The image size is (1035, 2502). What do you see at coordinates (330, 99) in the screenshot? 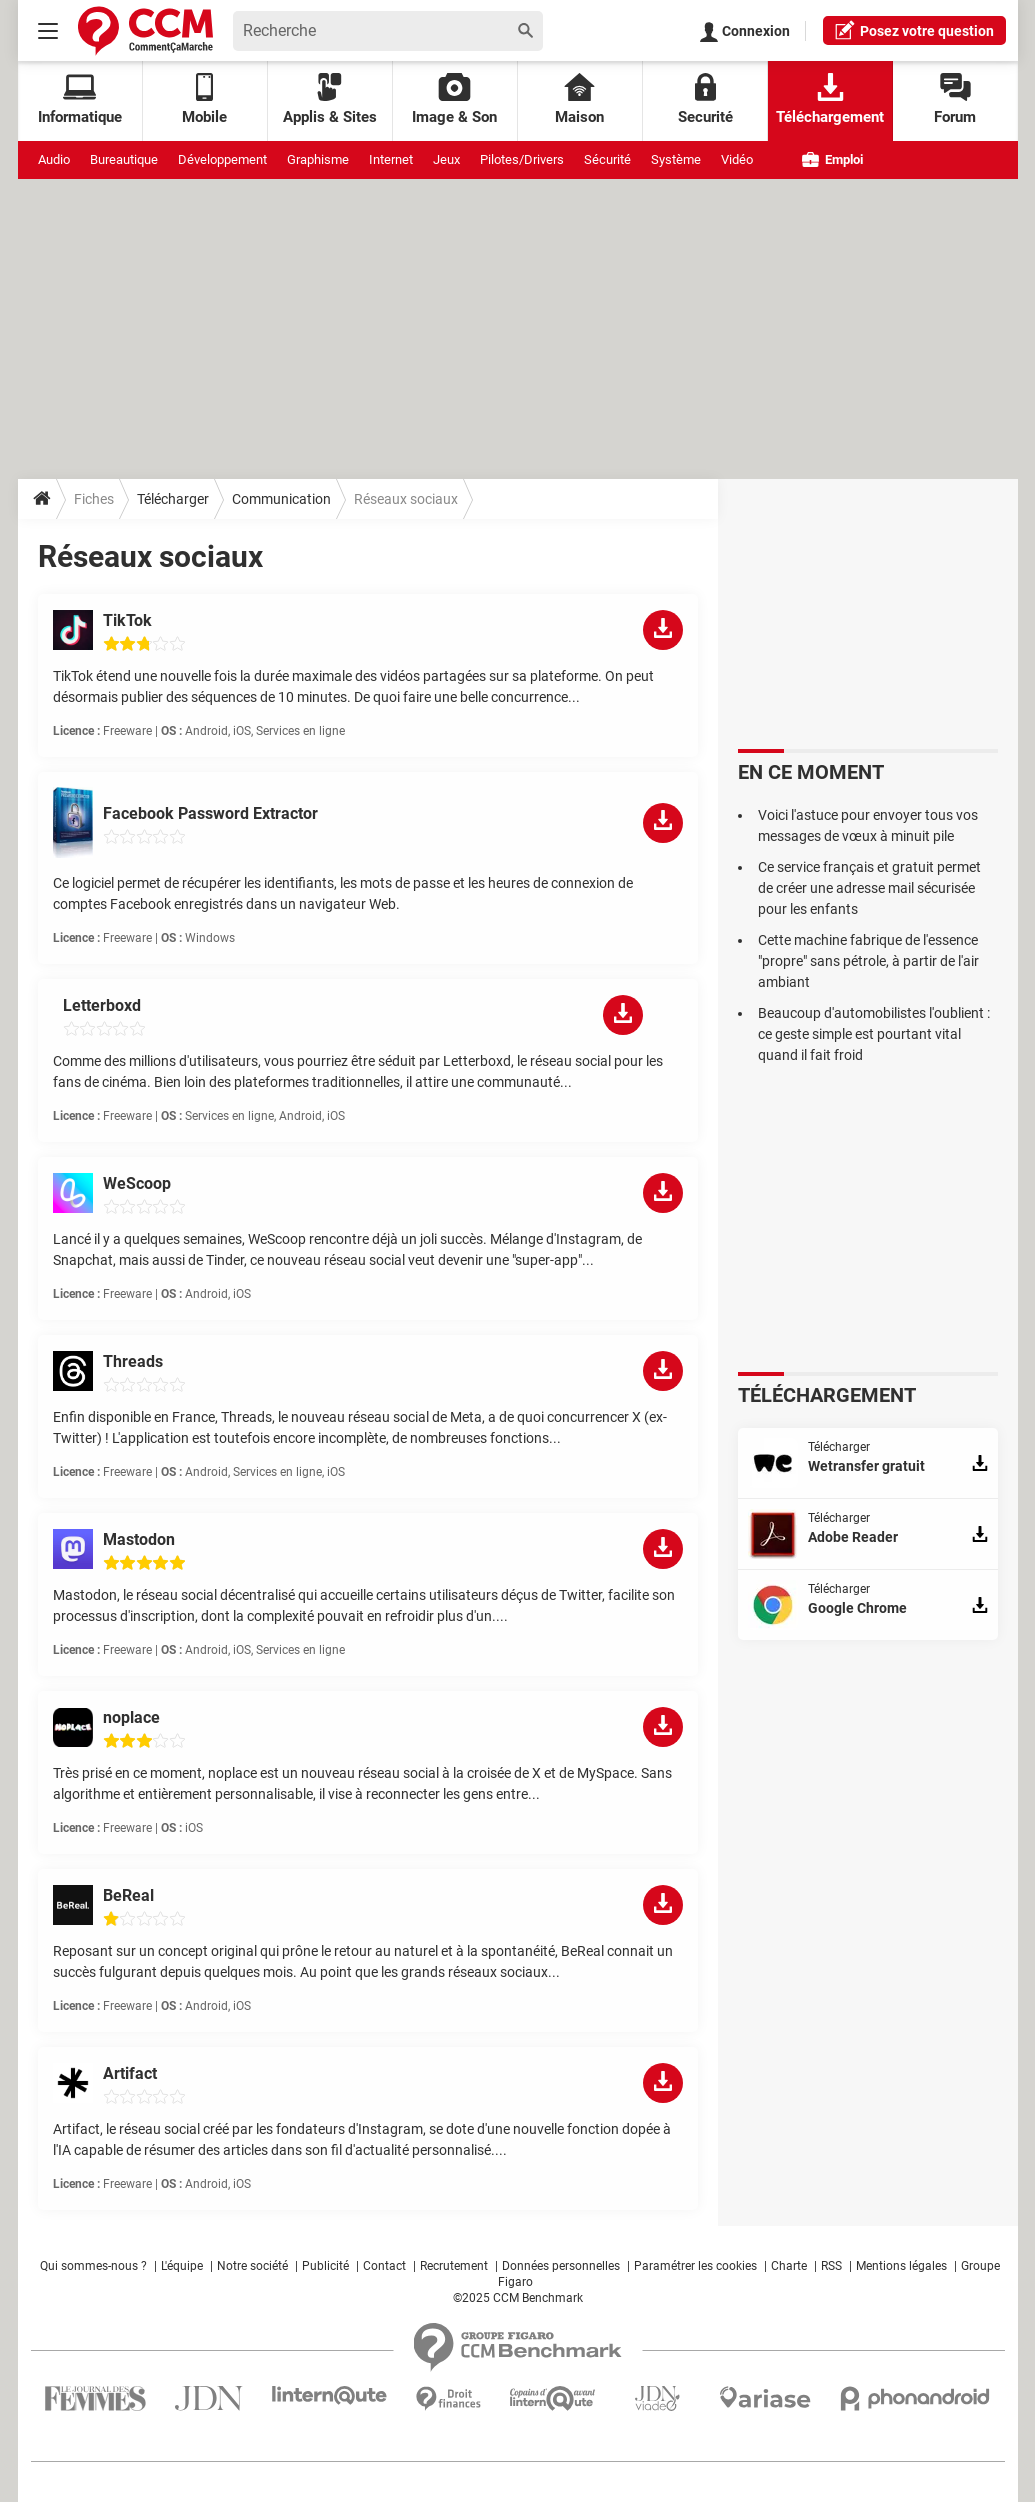
I see `Applis & Sites` at bounding box center [330, 99].